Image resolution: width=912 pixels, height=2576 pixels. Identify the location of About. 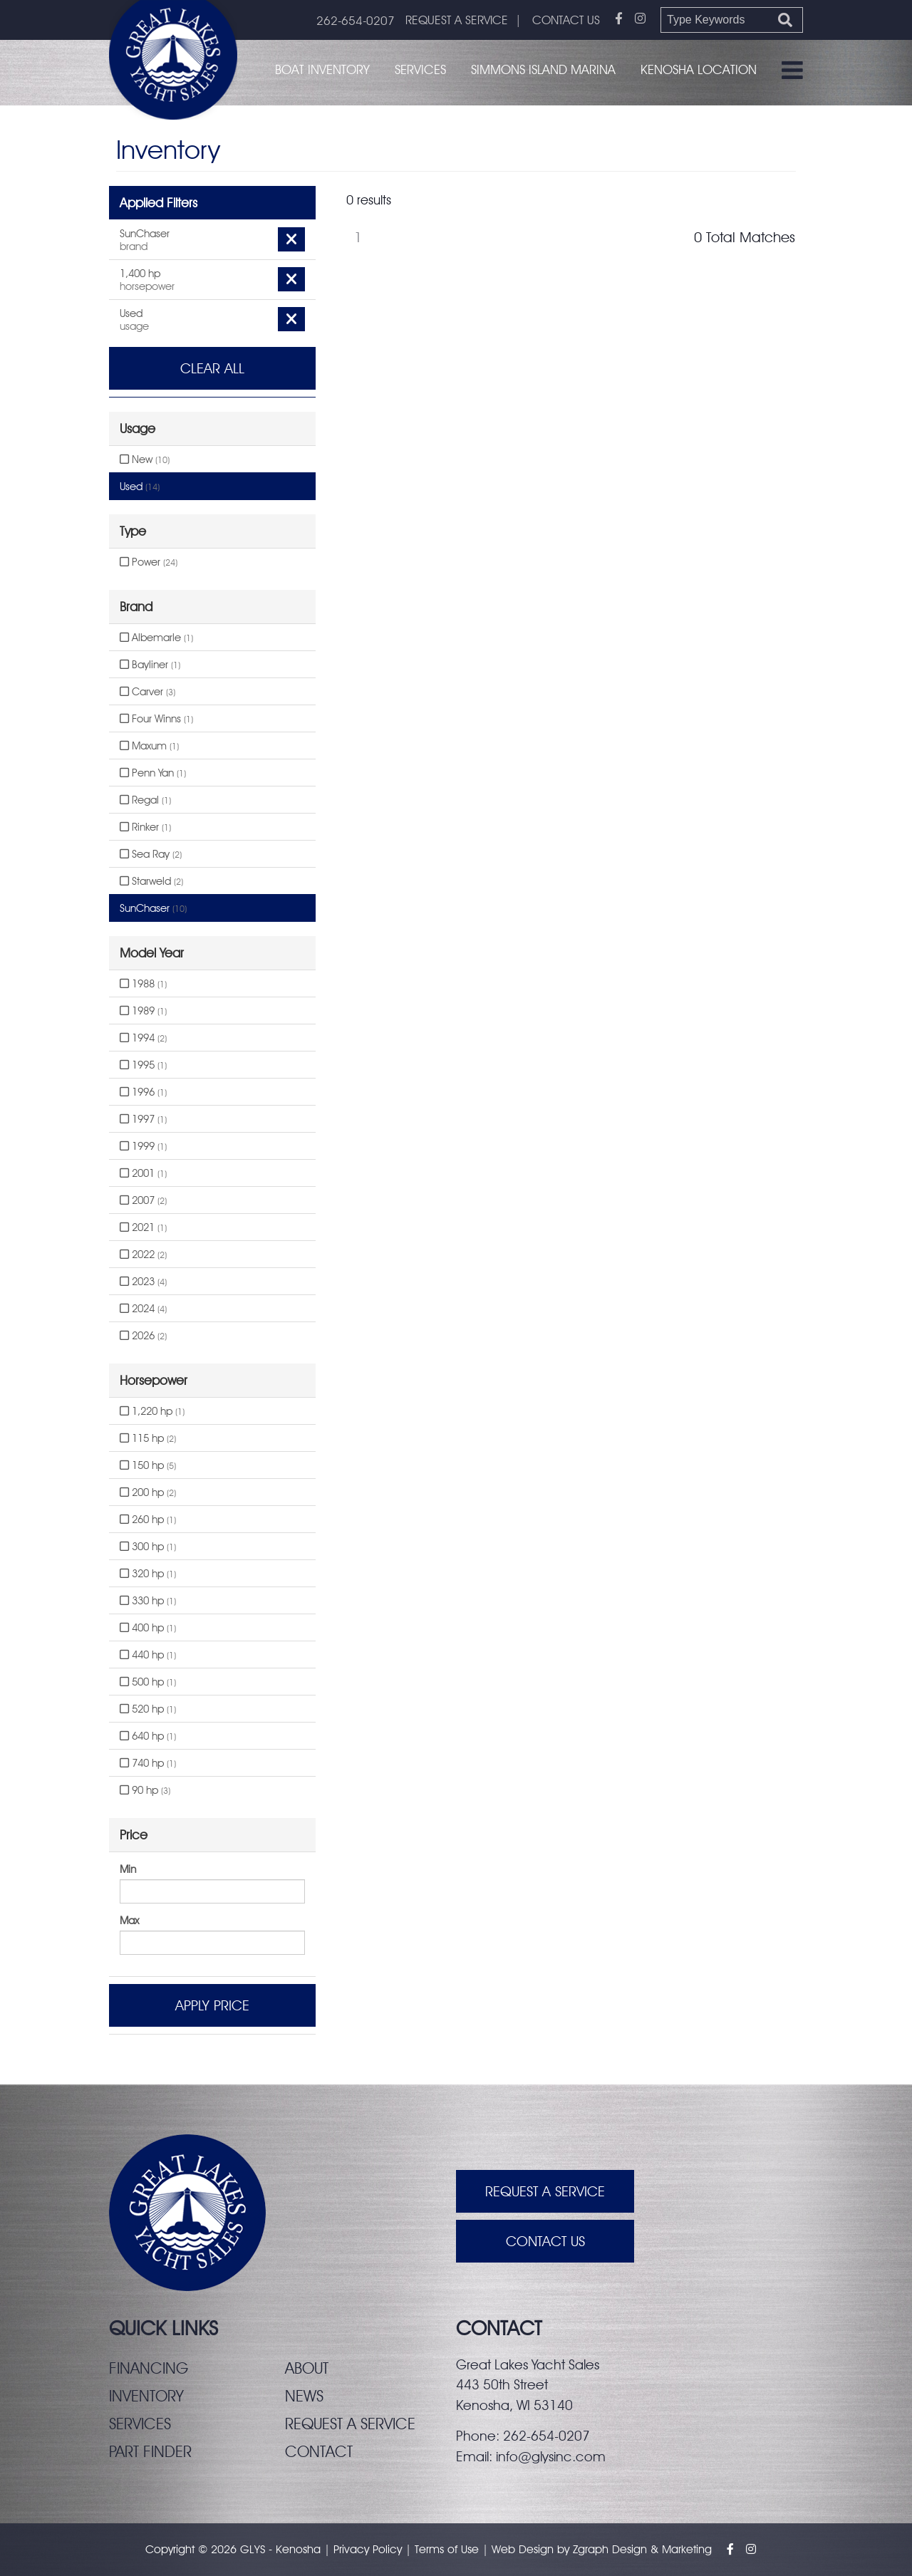
(306, 2368).